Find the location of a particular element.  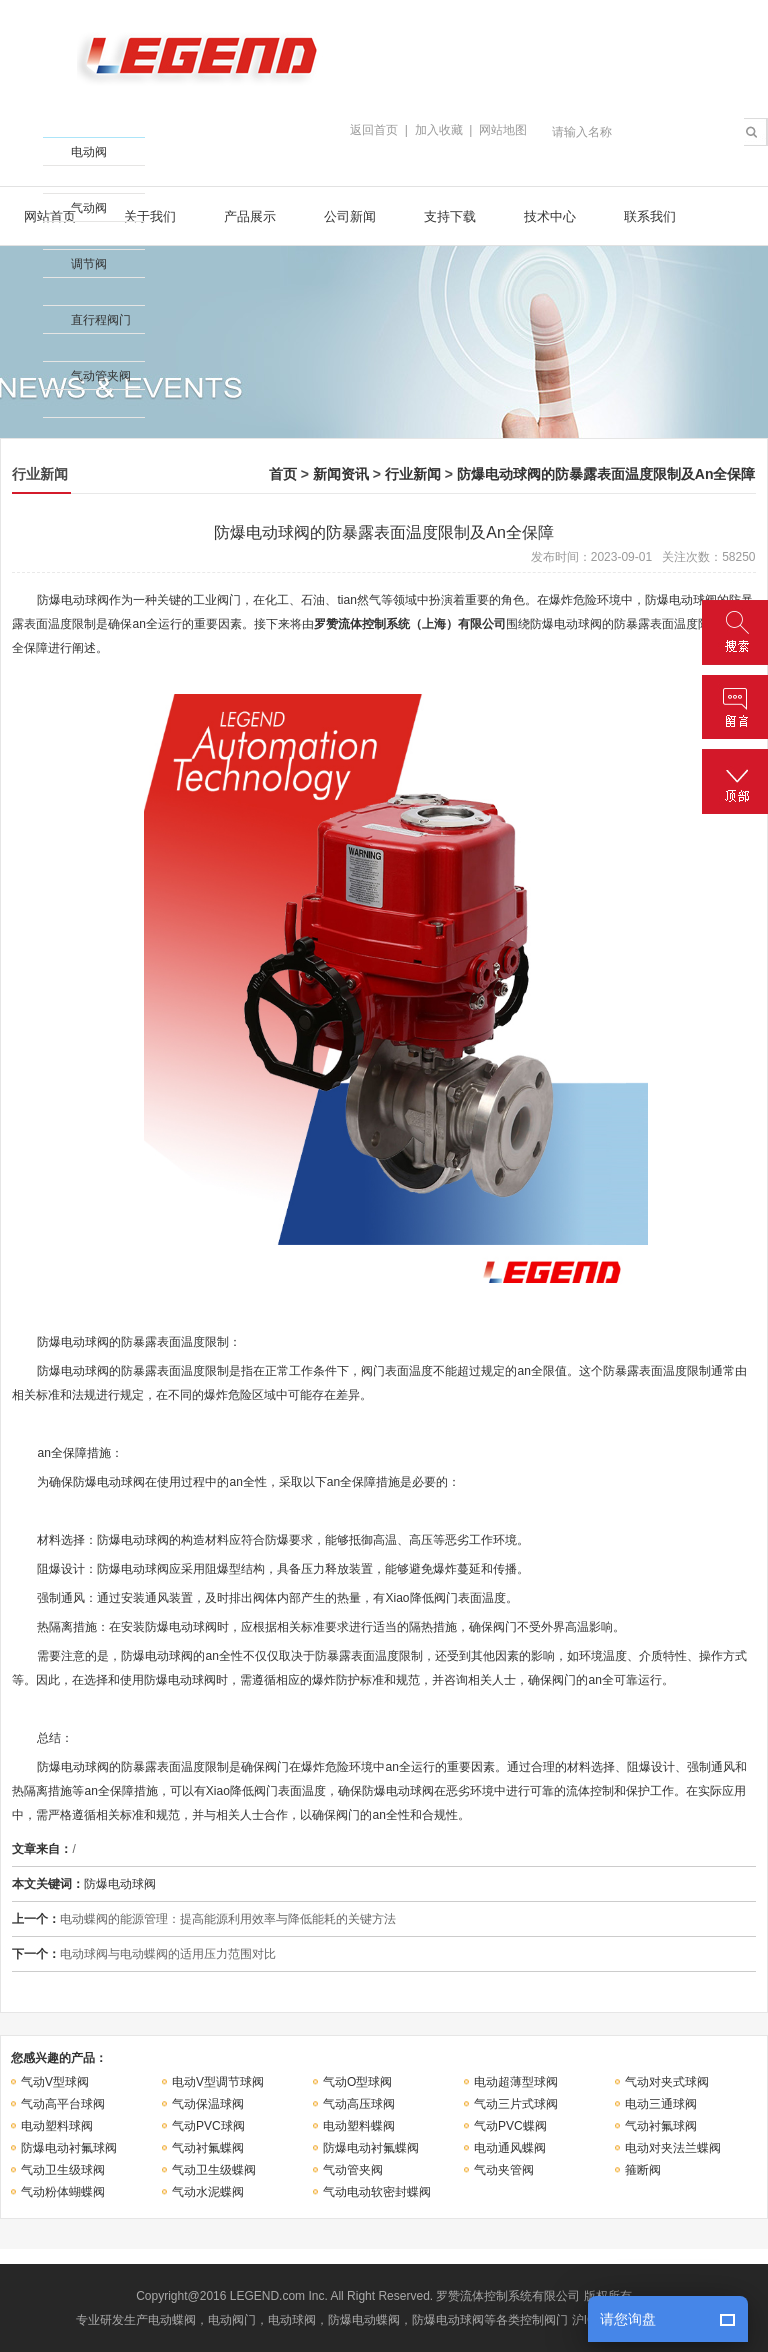

气动管夹阀 is located at coordinates (353, 2170).